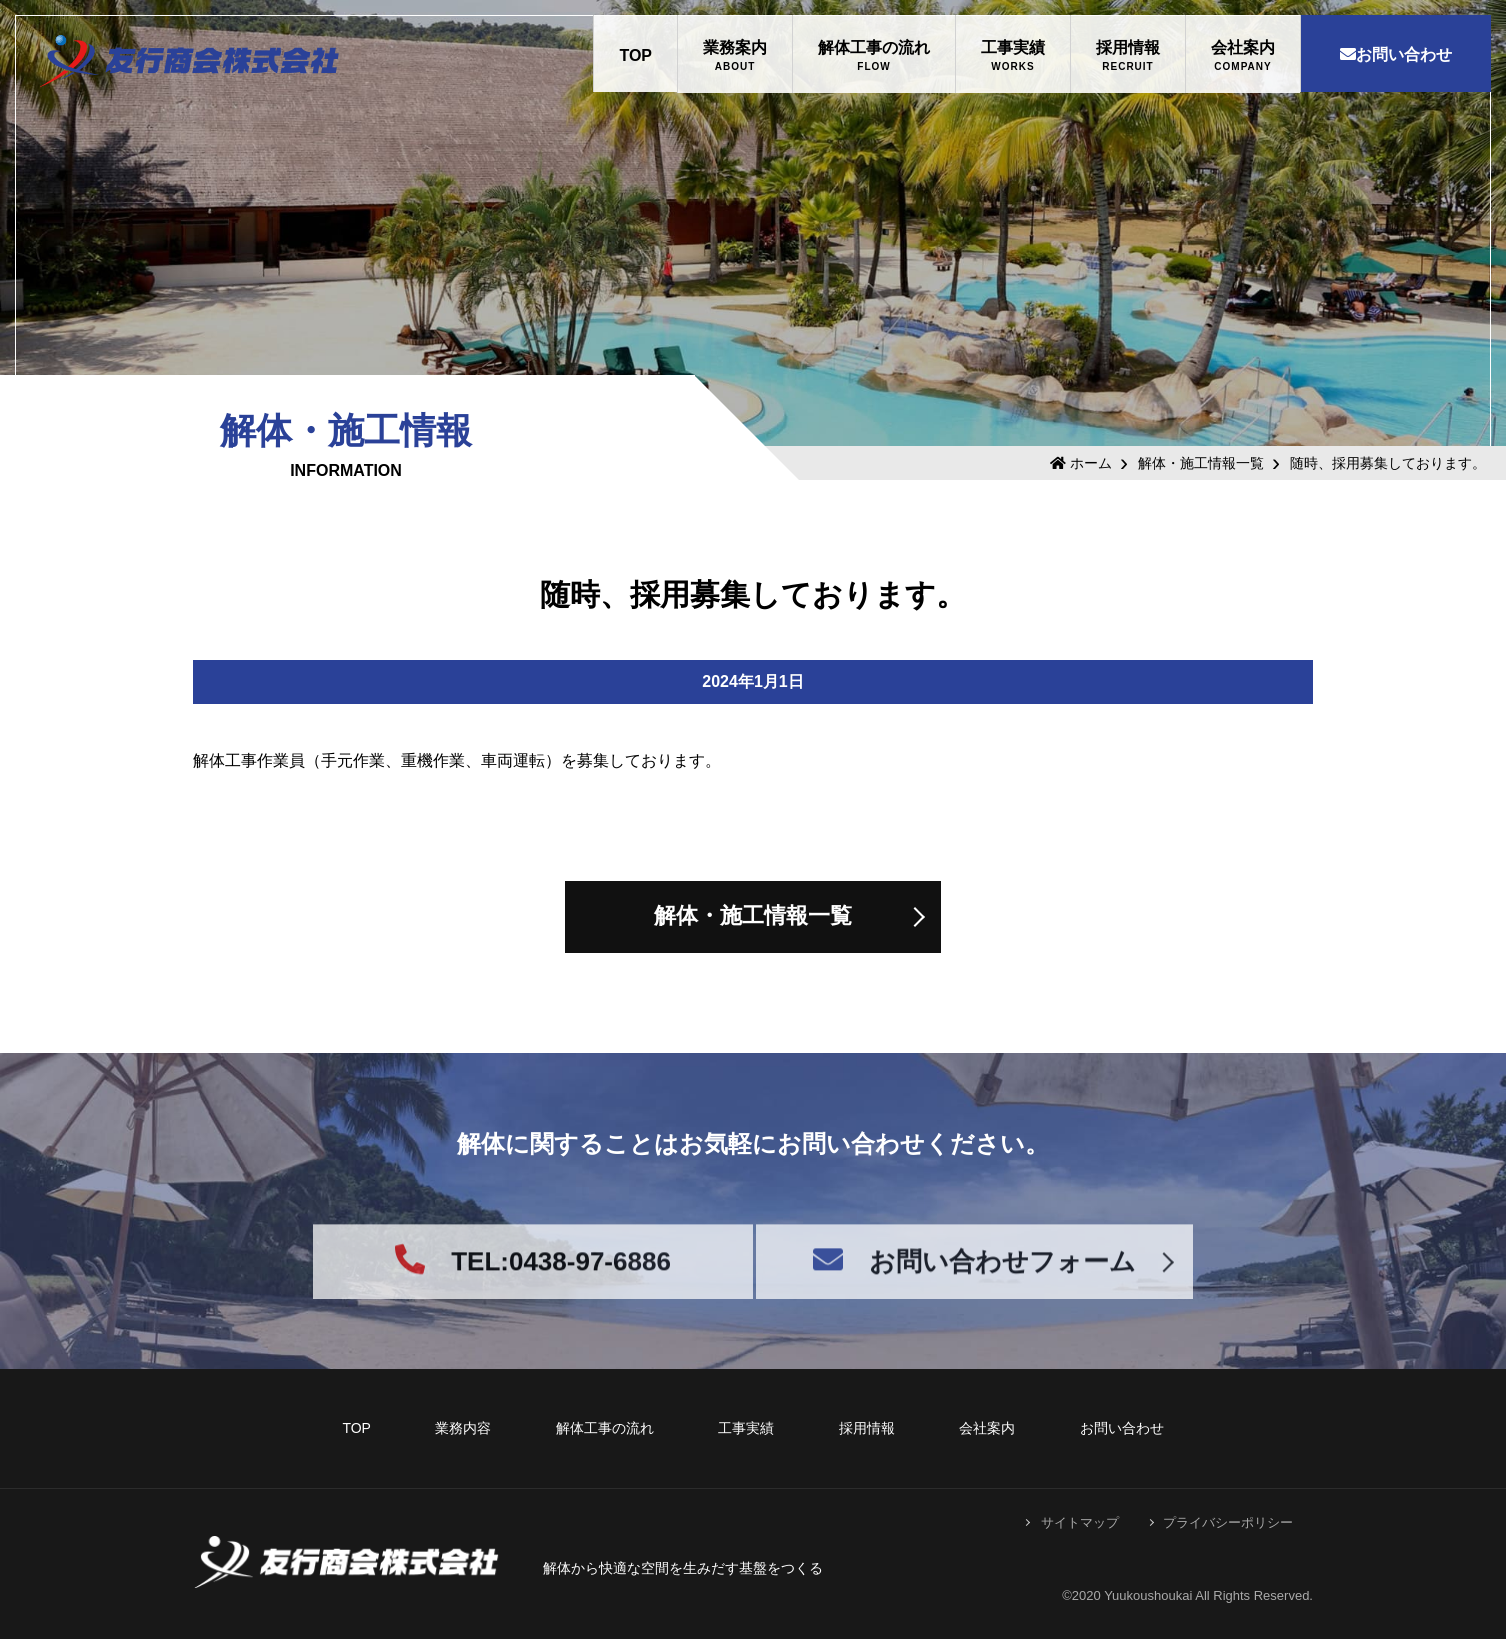  What do you see at coordinates (874, 47) in the screenshot?
I see `解体工事の流れ` at bounding box center [874, 47].